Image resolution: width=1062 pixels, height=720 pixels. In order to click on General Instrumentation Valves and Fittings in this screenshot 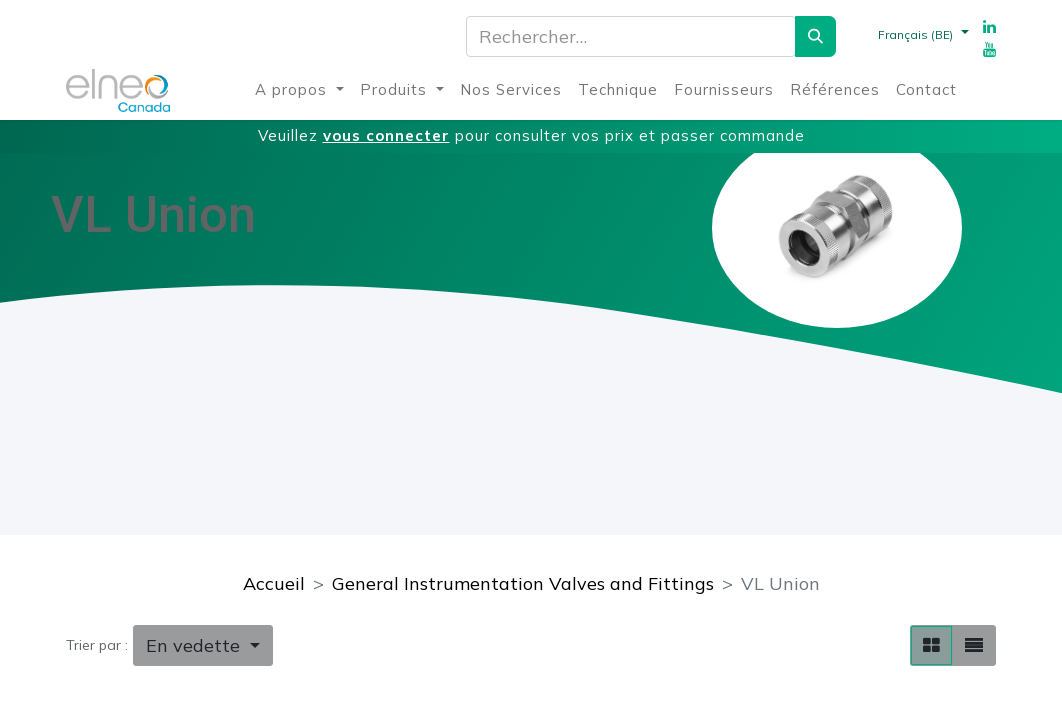, I will do `click(523, 583)`.